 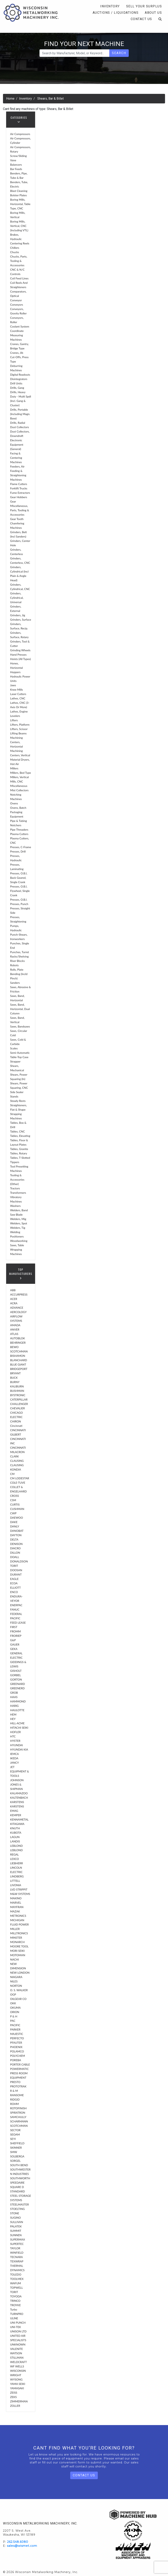 What do you see at coordinates (20, 1972) in the screenshot?
I see `NEW LONDON` at bounding box center [20, 1972].